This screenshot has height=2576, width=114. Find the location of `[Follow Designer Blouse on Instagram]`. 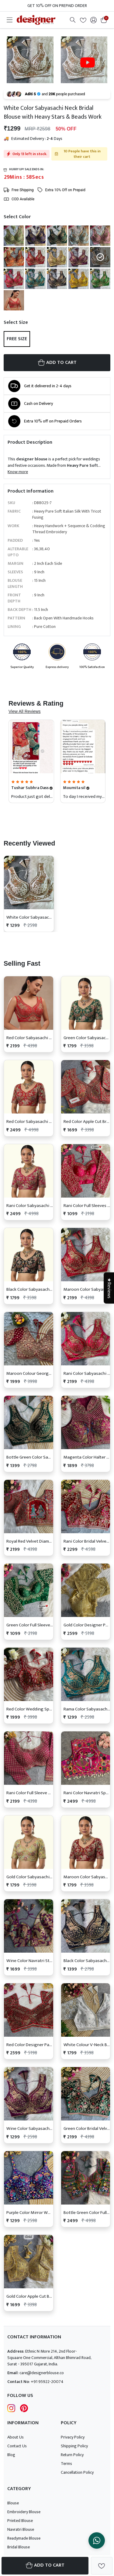

[Follow Designer Blouse on Instagram] is located at coordinates (11, 2407).